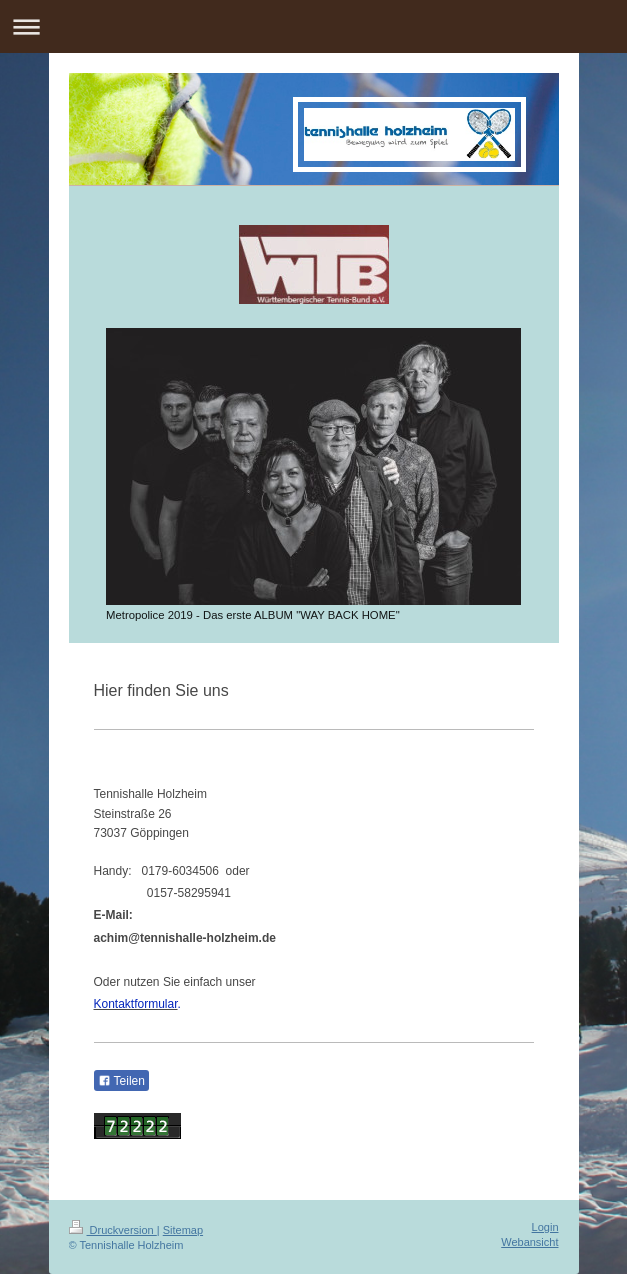 This screenshot has height=1274, width=627. What do you see at coordinates (545, 1227) in the screenshot?
I see `Login` at bounding box center [545, 1227].